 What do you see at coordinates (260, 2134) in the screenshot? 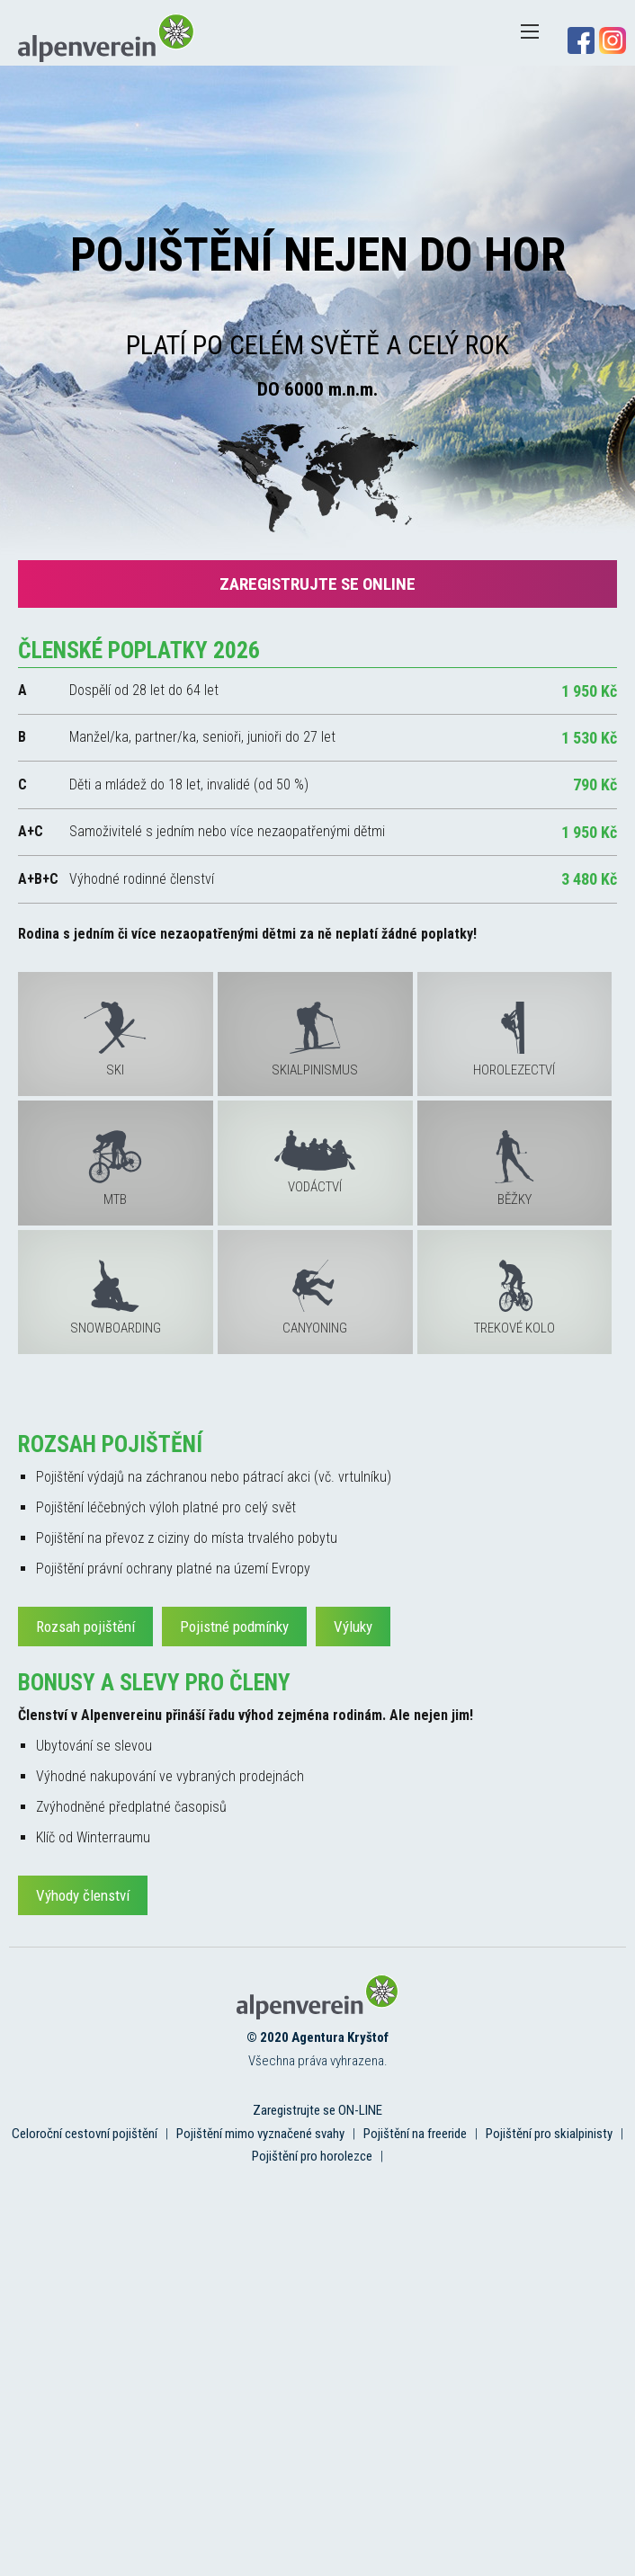
I see `Pojištění mimo vyznačené svahy` at bounding box center [260, 2134].